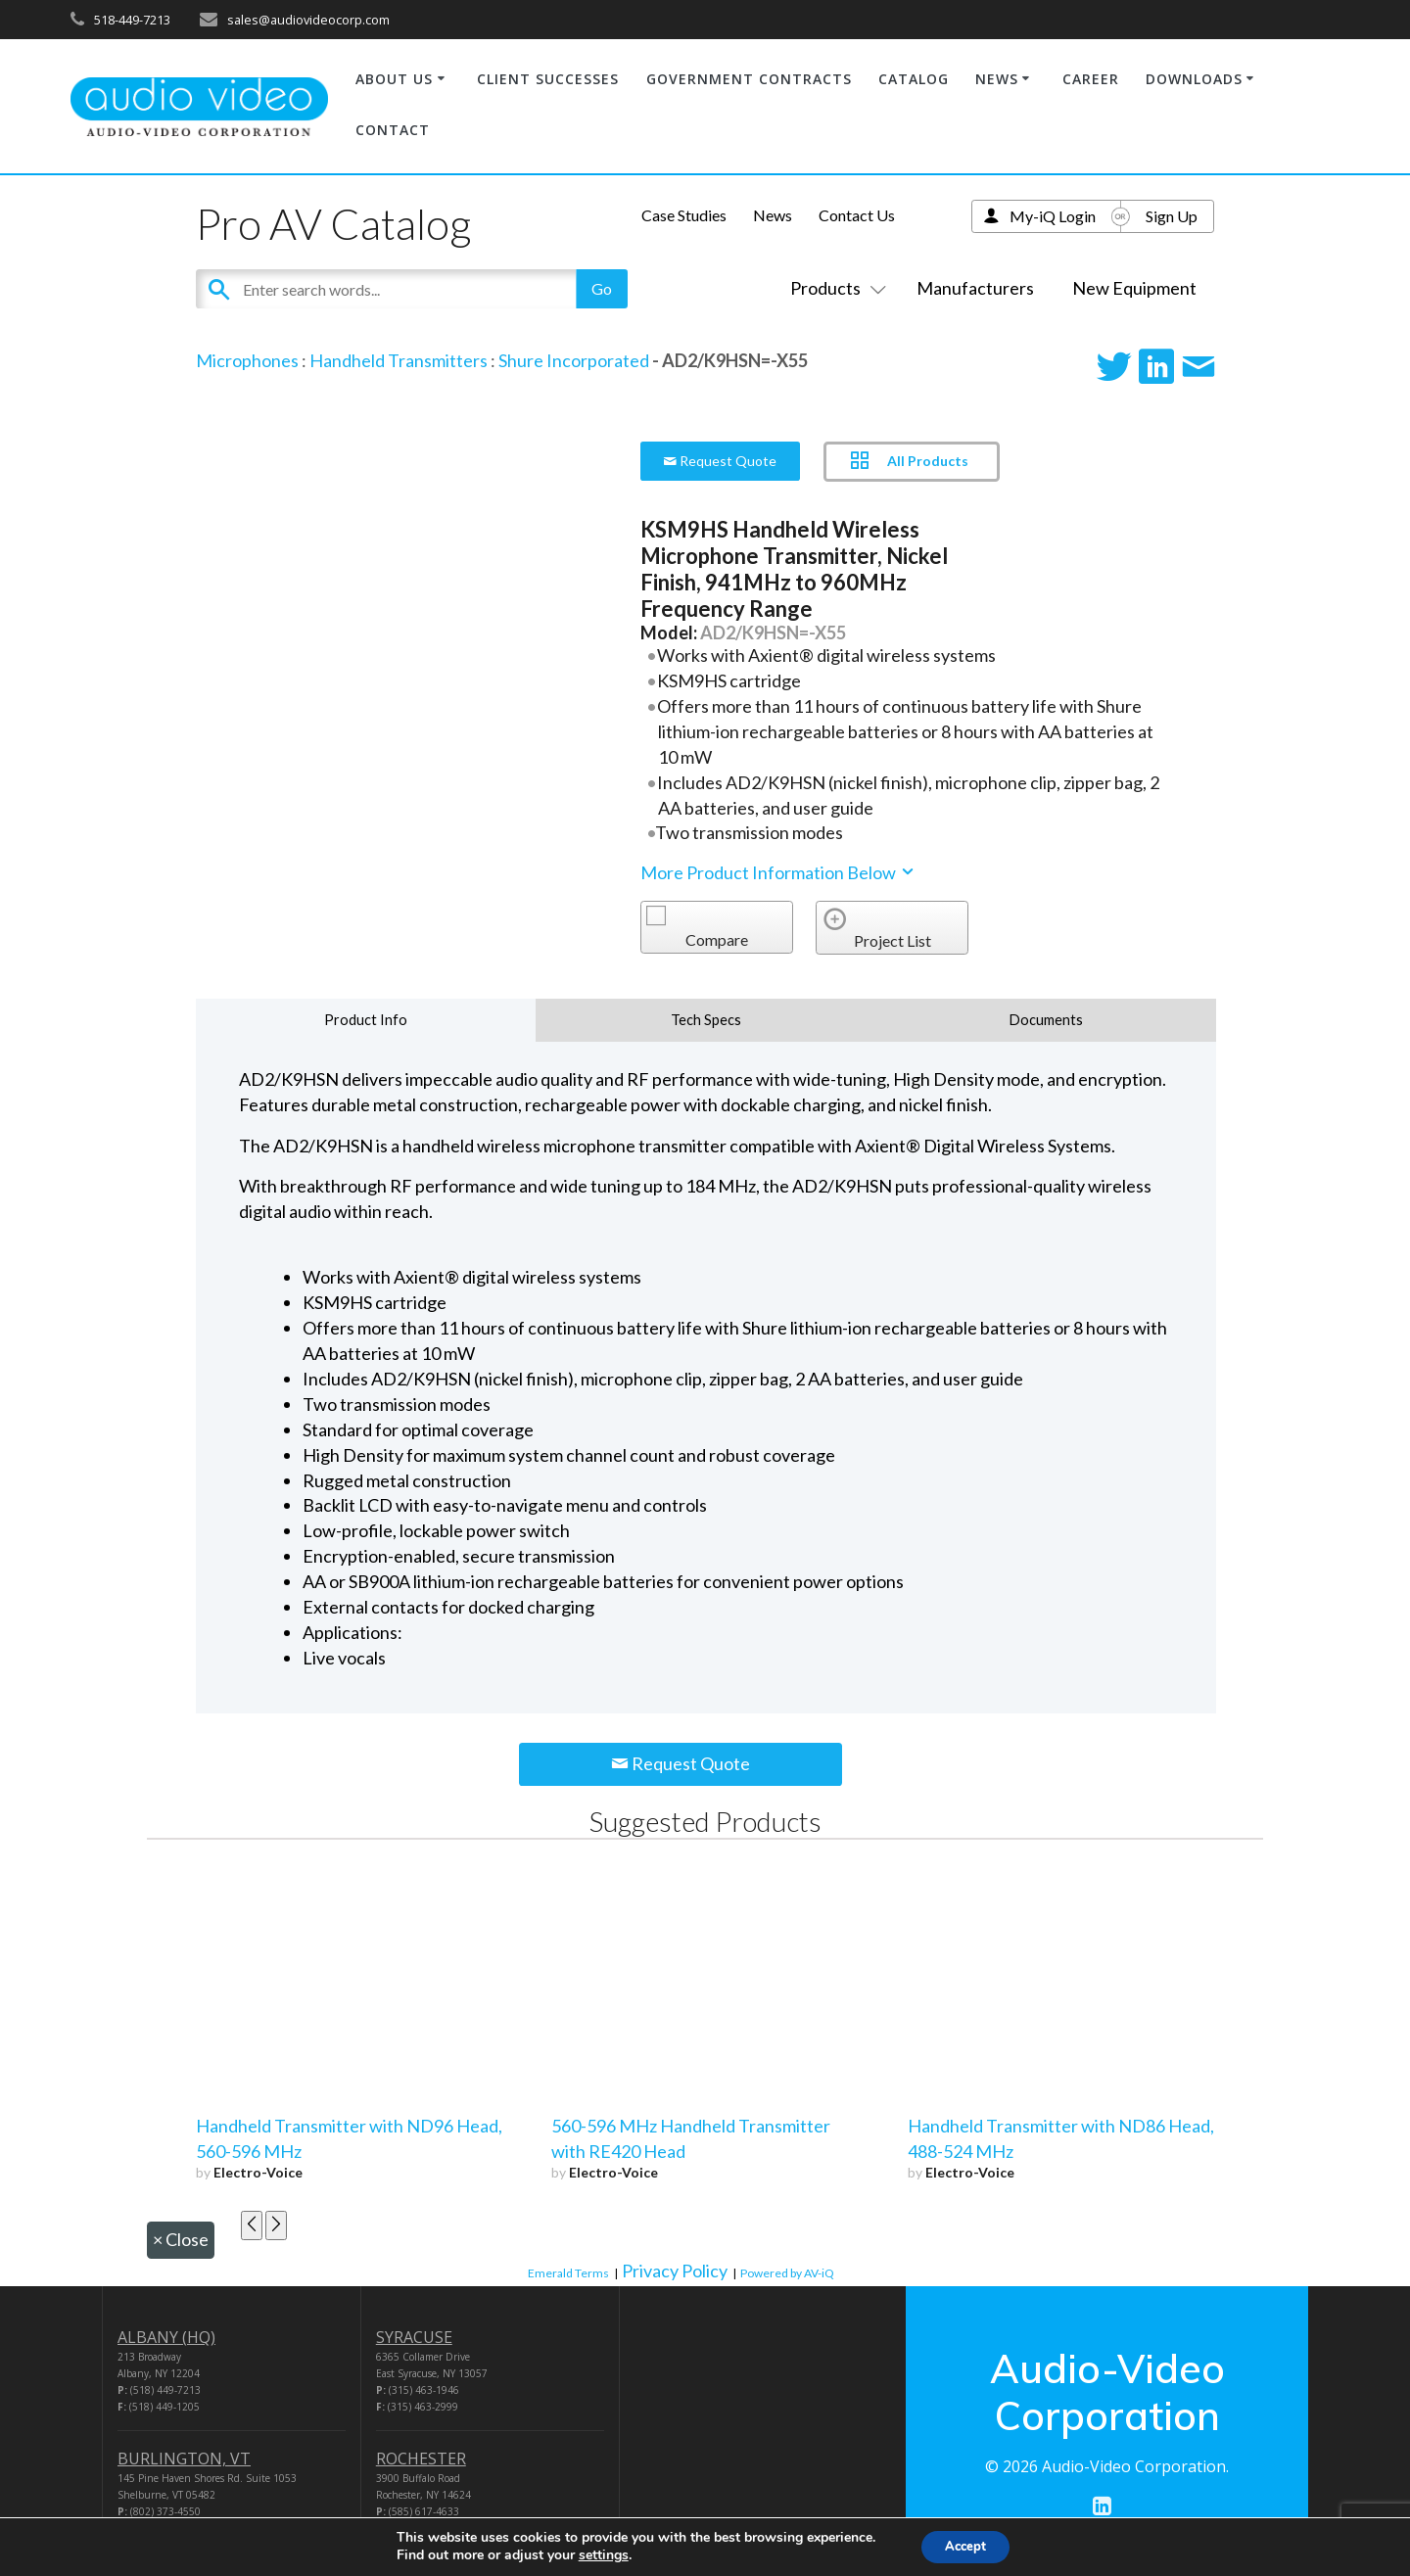 The height and width of the screenshot is (2576, 1410). Describe the element at coordinates (421, 2458) in the screenshot. I see `ROCHESTER` at that location.